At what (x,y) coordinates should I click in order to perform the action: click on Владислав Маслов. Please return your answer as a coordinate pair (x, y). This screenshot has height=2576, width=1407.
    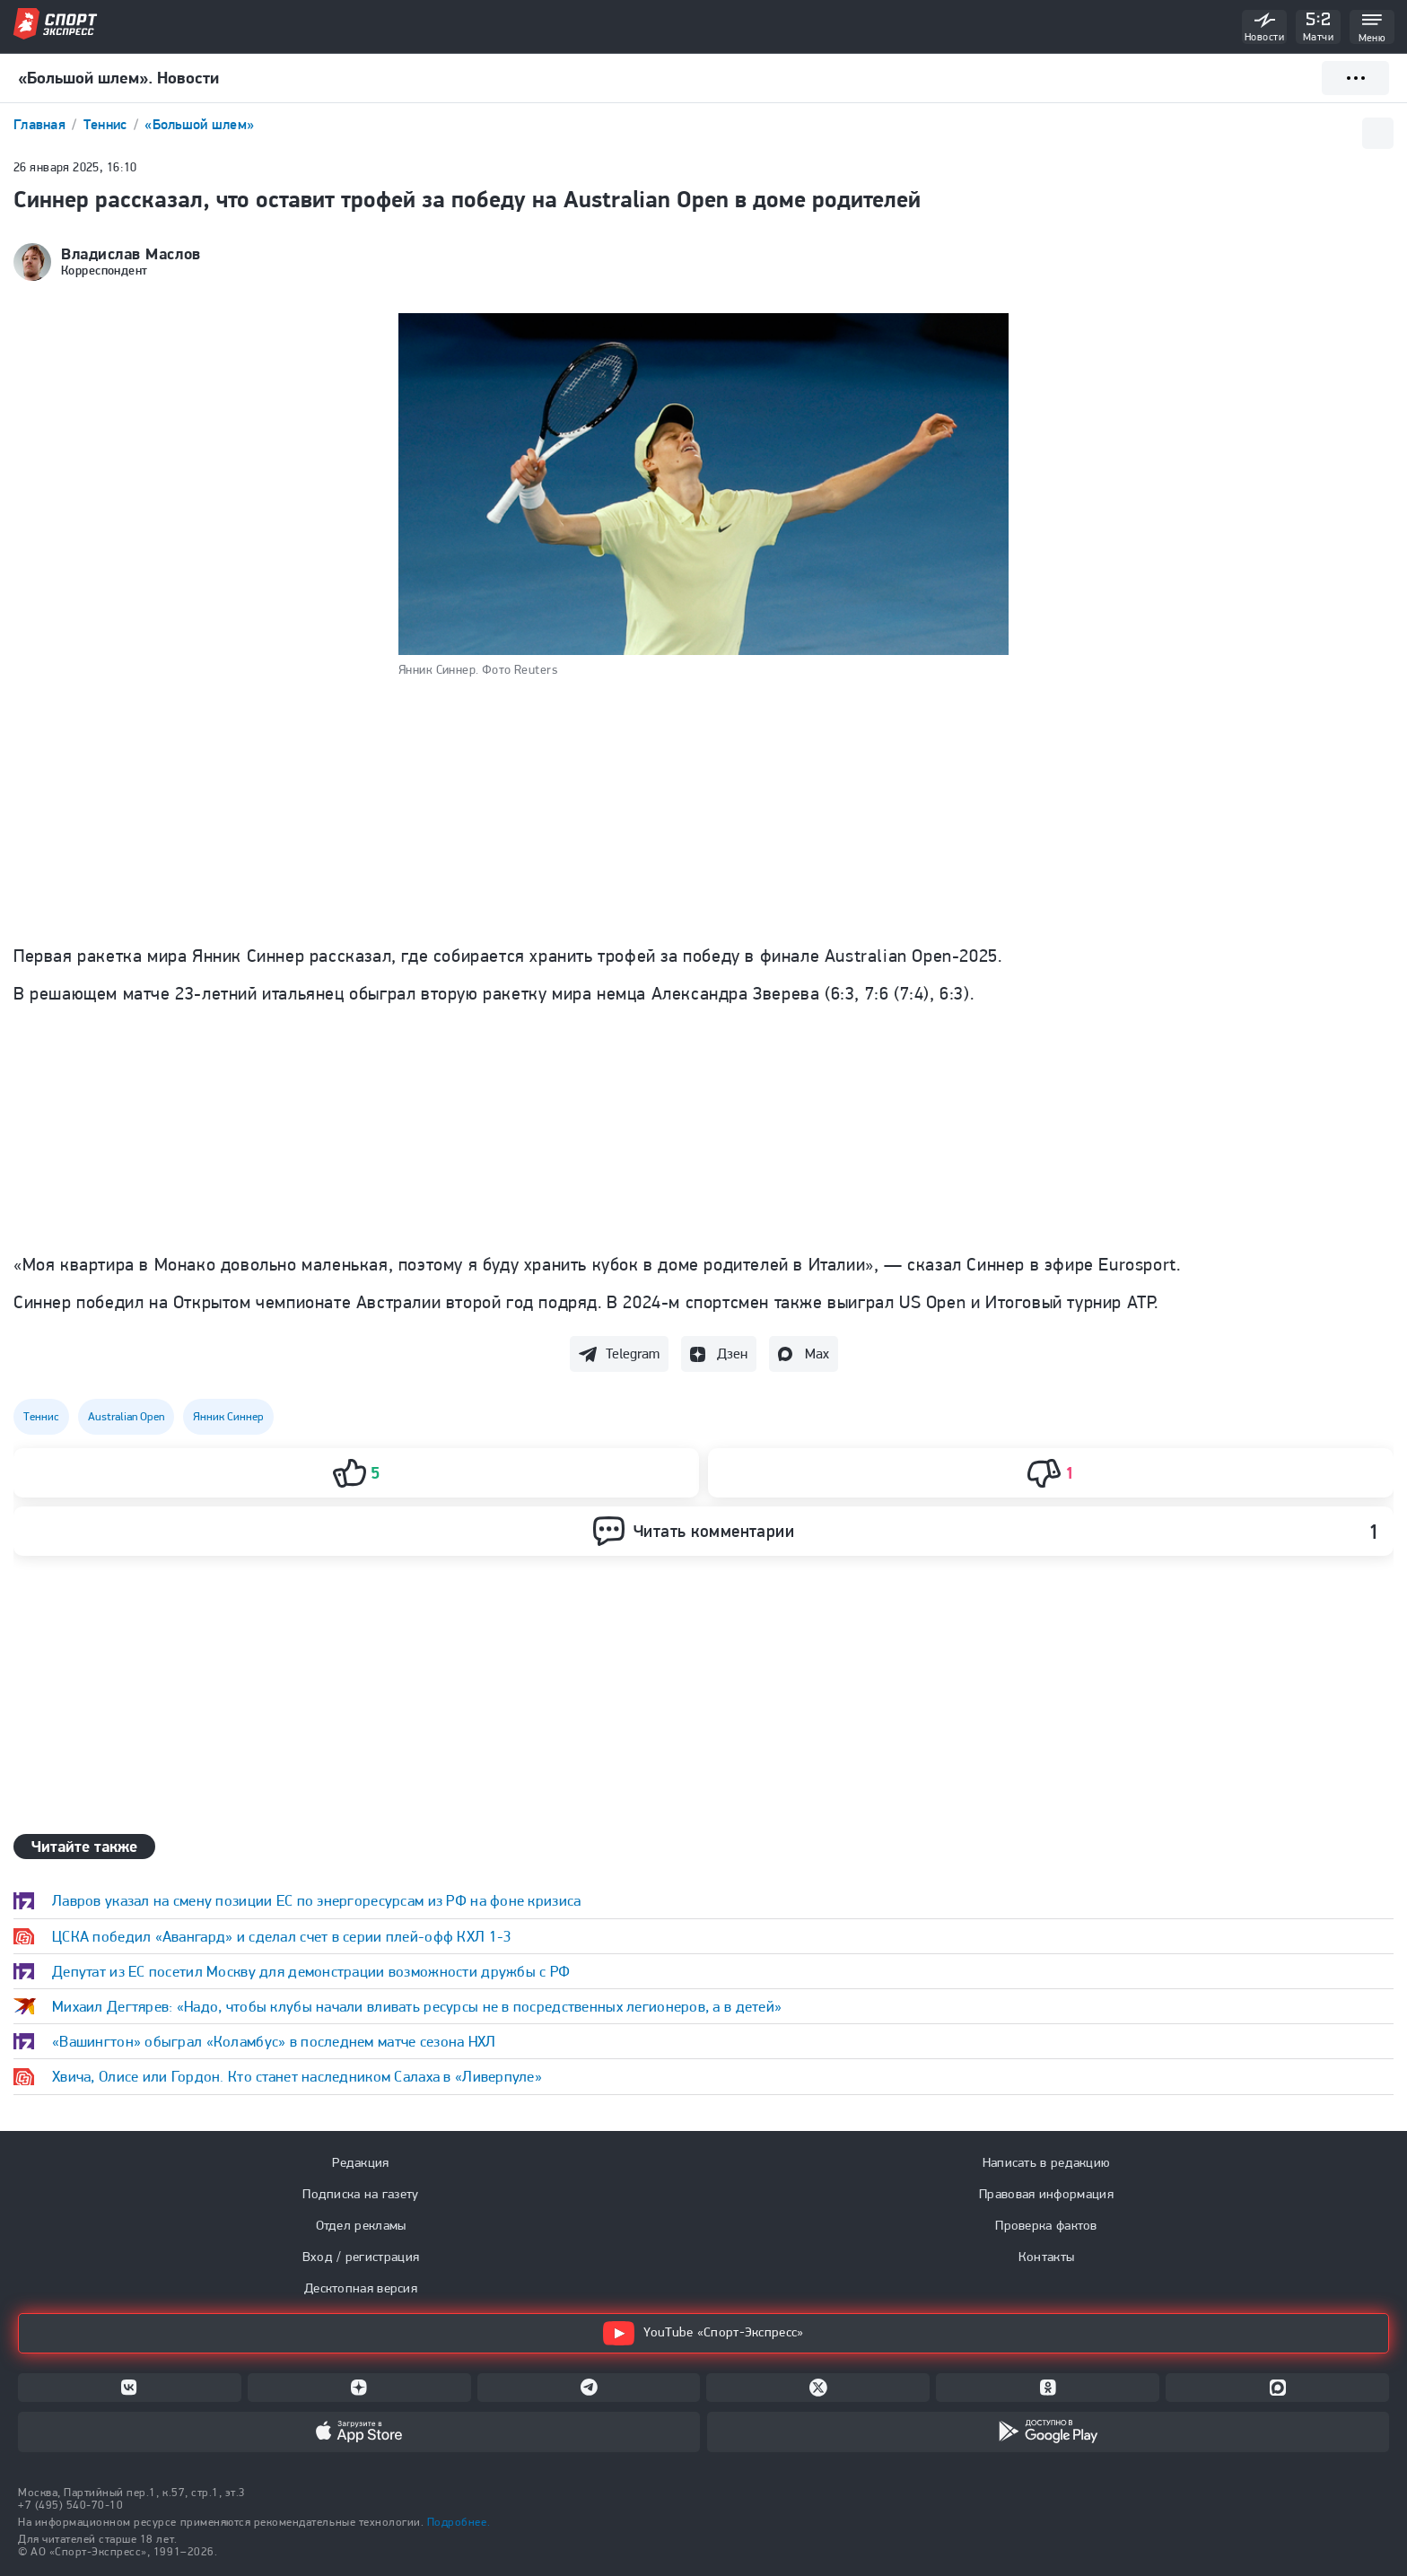
    Looking at the image, I should click on (131, 254).